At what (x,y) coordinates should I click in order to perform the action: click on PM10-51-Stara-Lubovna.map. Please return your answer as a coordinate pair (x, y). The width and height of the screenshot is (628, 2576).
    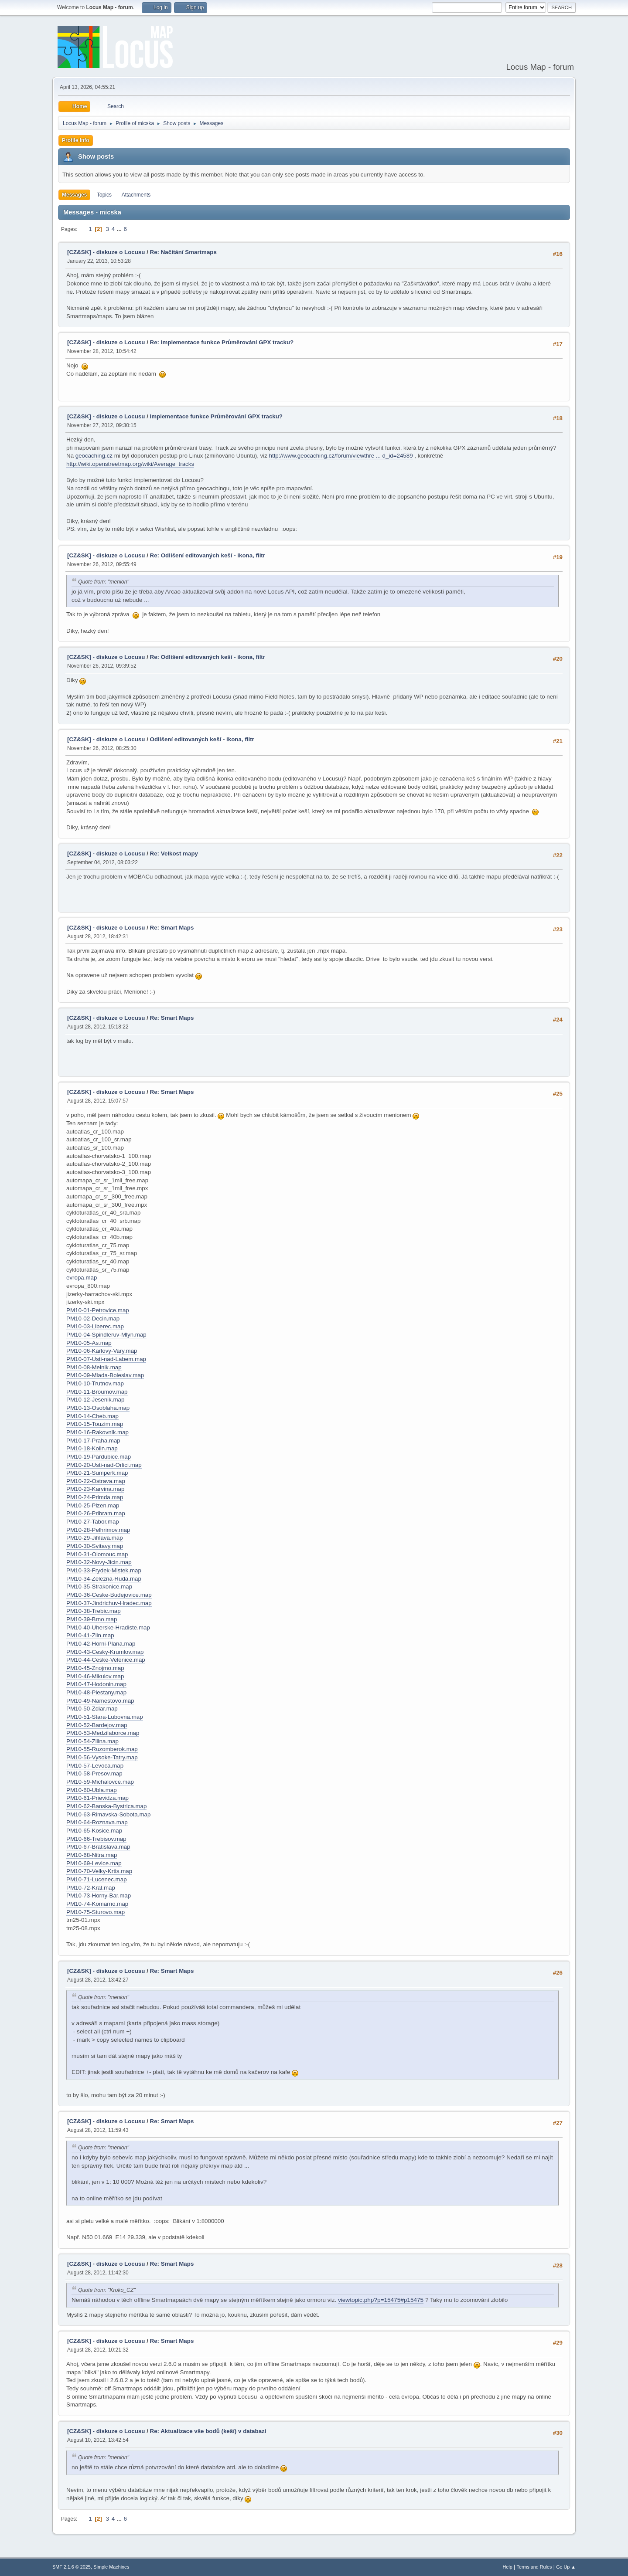
    Looking at the image, I should click on (104, 1717).